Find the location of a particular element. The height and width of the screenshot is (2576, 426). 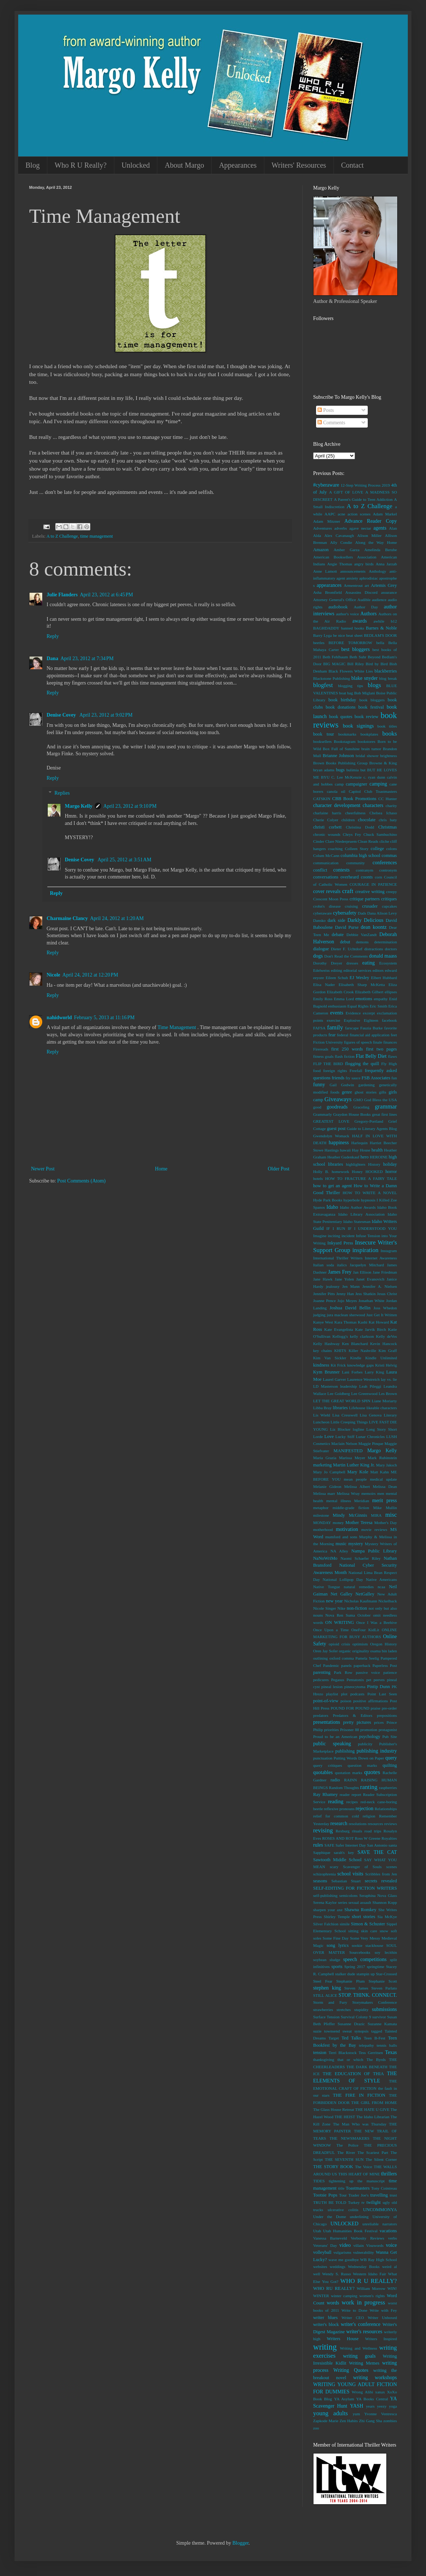

tension is located at coordinates (319, 2052).